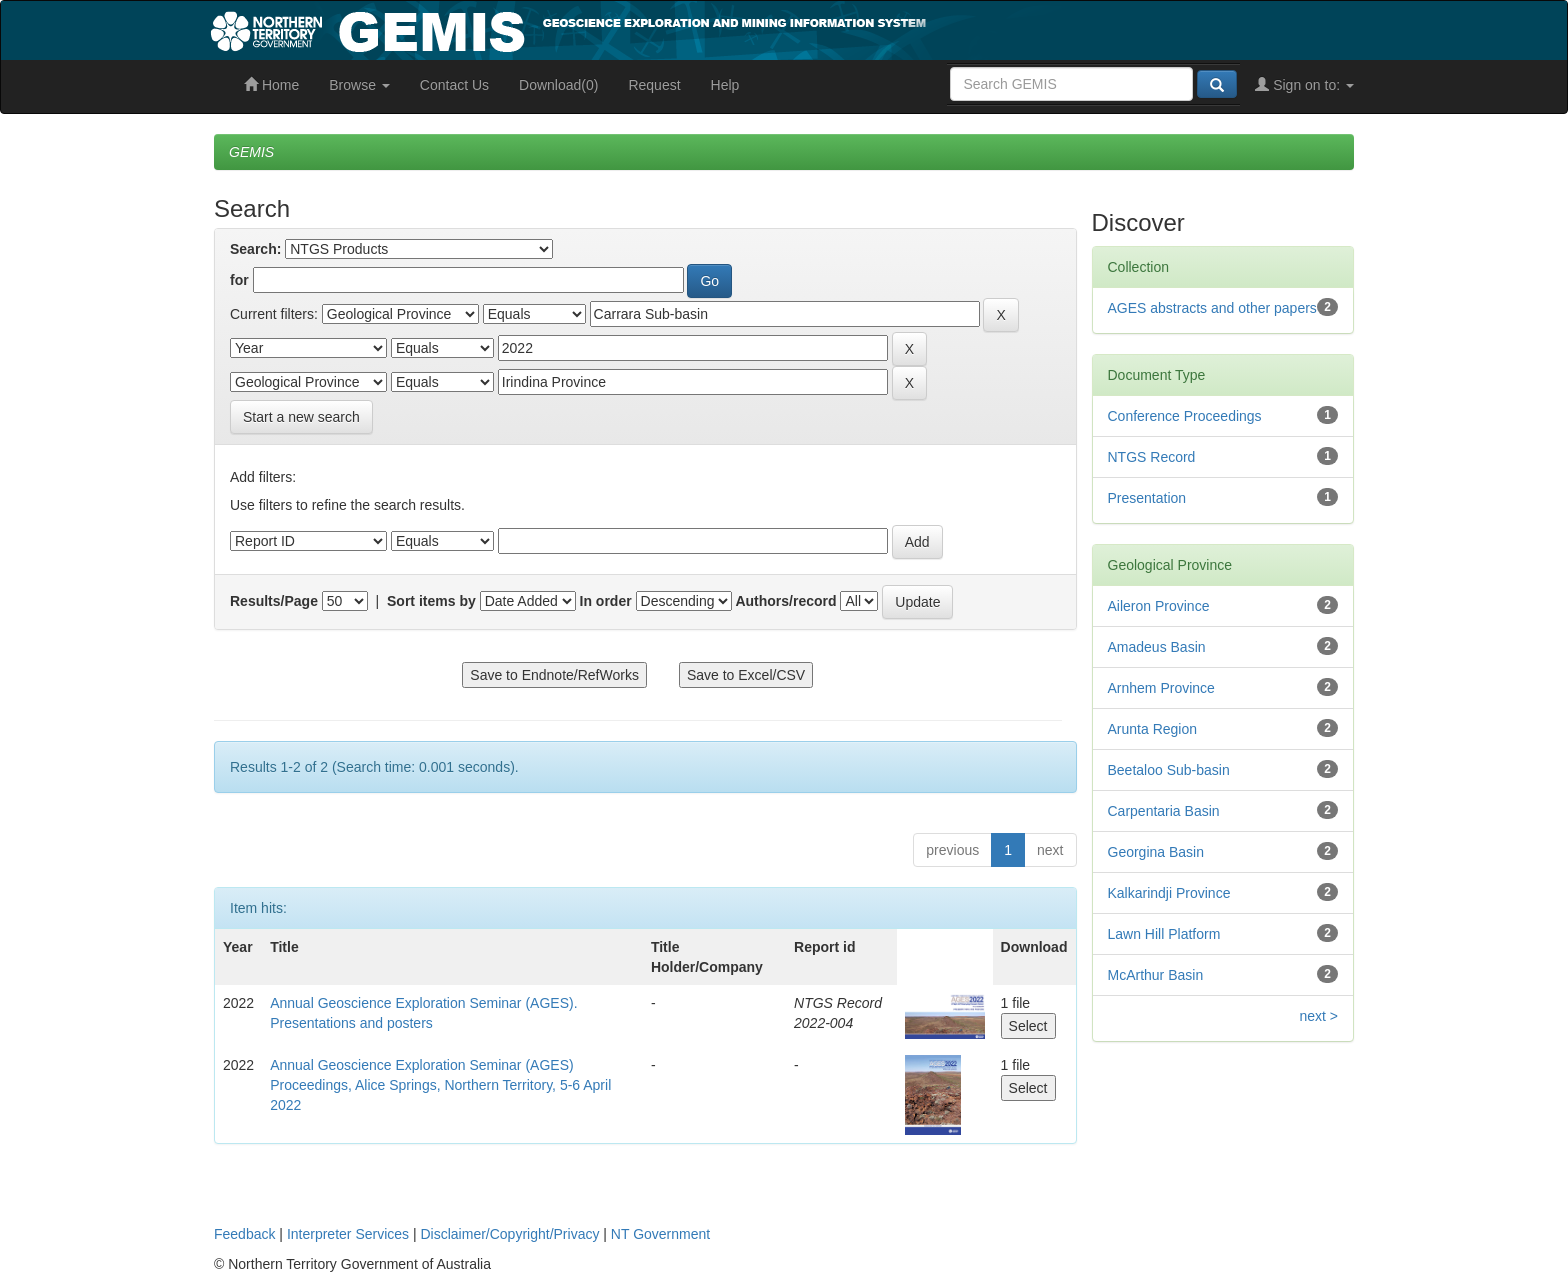 The image size is (1568, 1284). I want to click on Download(0), so click(558, 85).